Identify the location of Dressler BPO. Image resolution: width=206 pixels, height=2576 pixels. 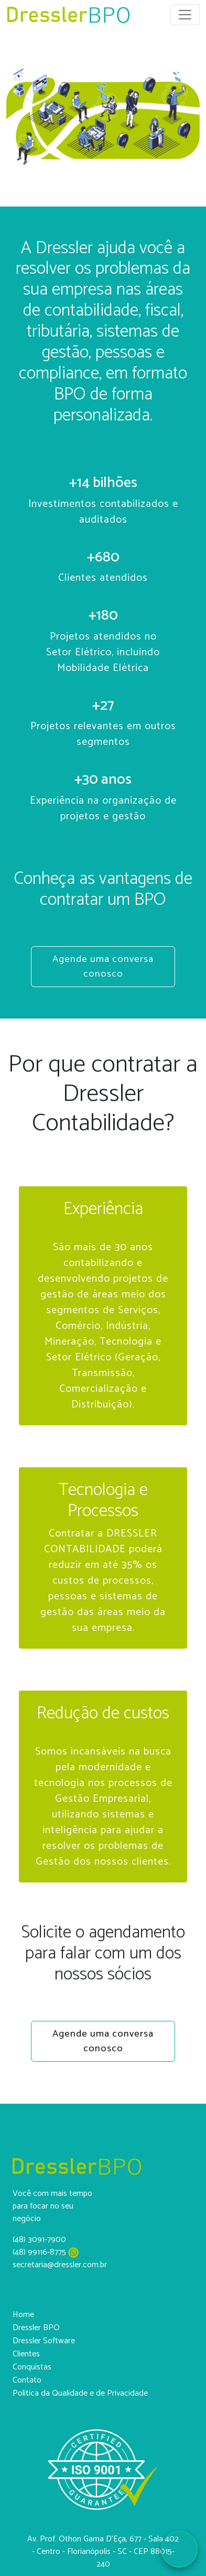
(36, 2328).